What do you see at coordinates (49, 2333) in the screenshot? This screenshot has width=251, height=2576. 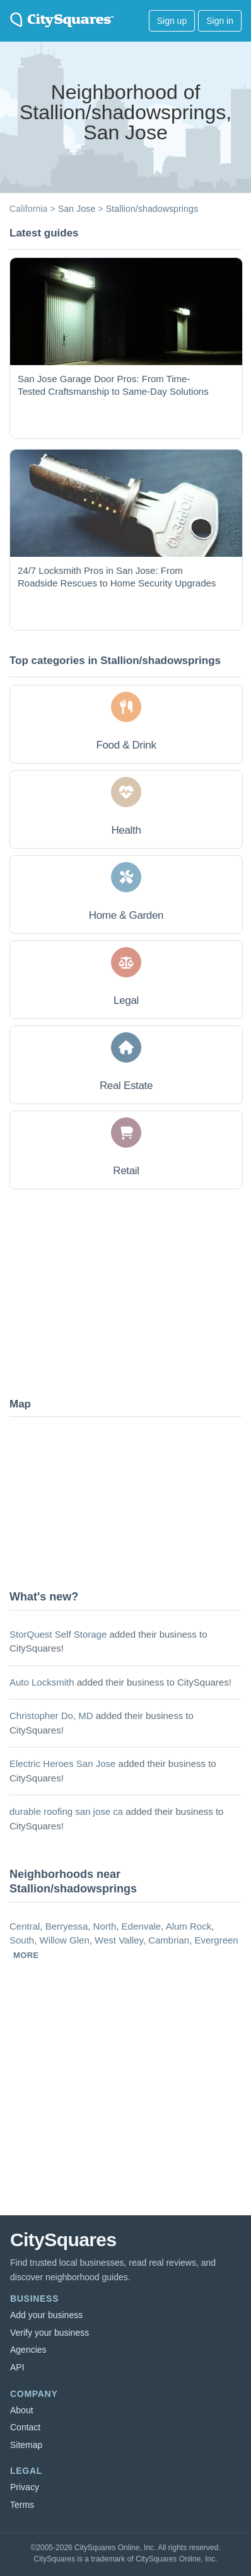 I see `Verify your business` at bounding box center [49, 2333].